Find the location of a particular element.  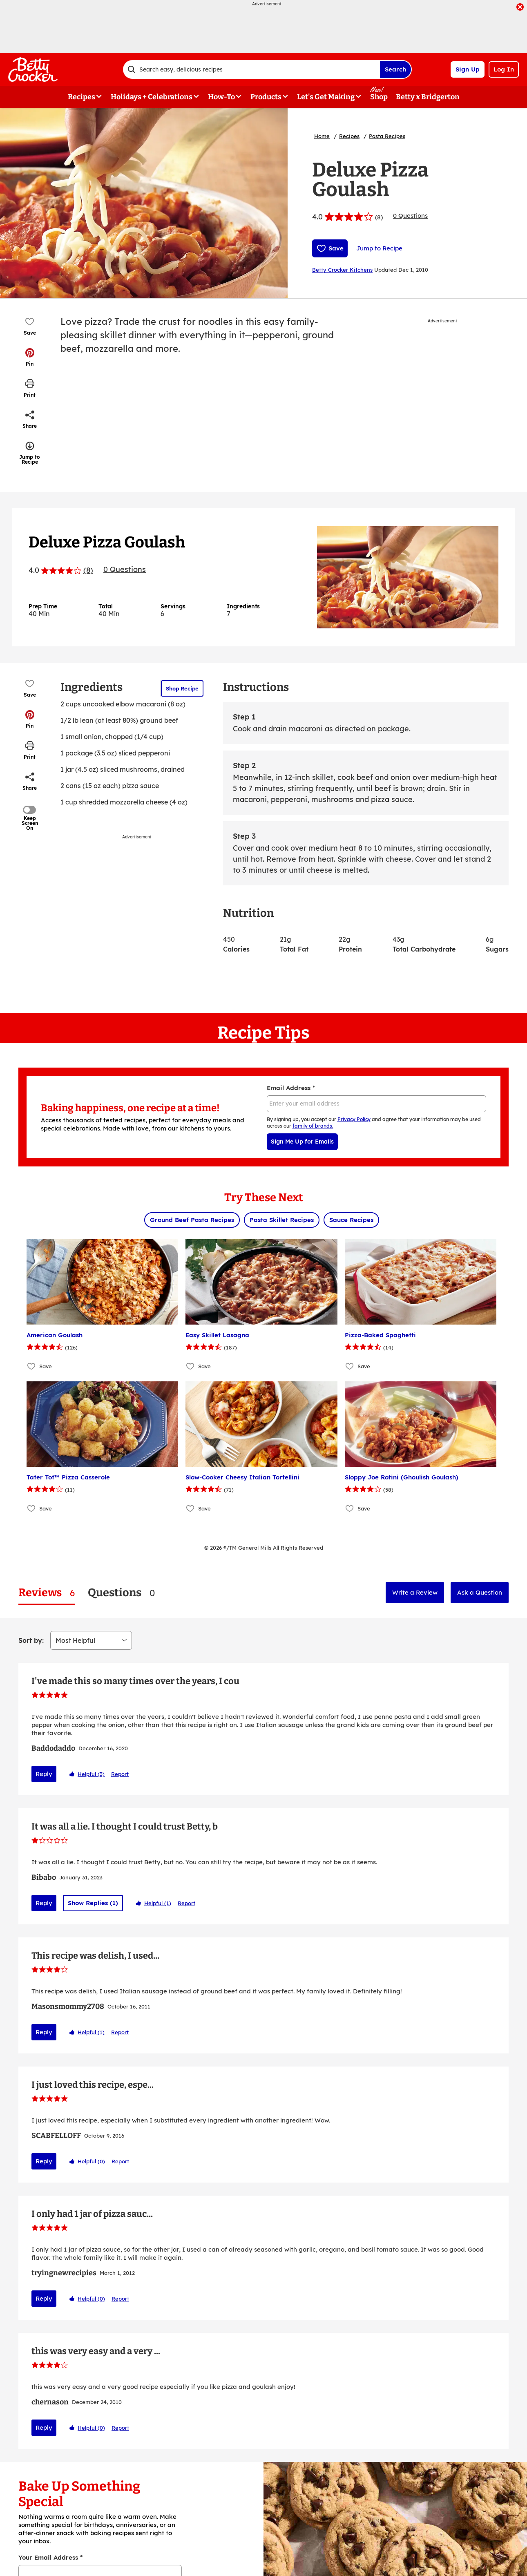

[Add Slow-Cooker Cheesy Italian Tortellini to favorites] is located at coordinates (190, 1509).